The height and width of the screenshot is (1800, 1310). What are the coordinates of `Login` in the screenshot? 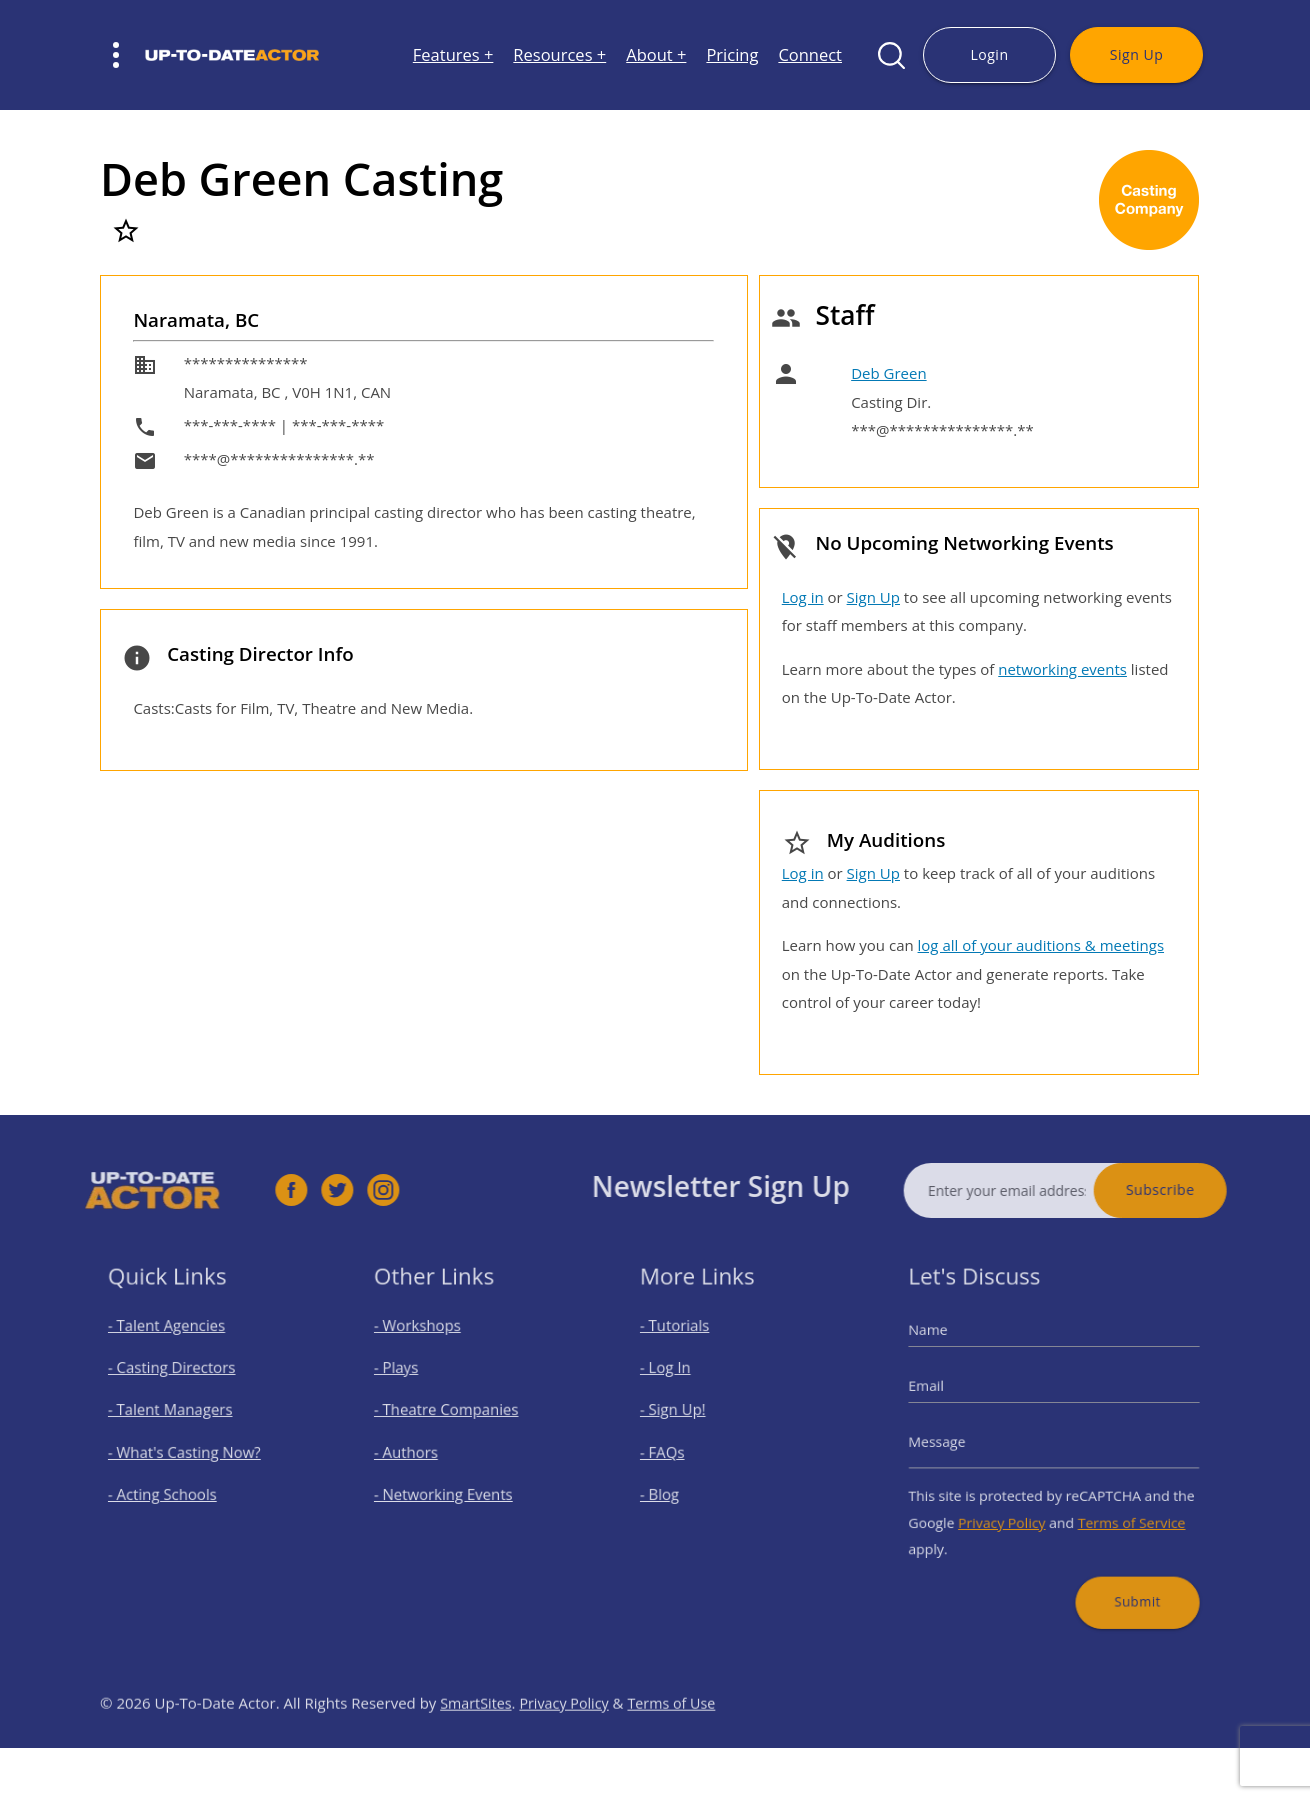 It's located at (989, 54).